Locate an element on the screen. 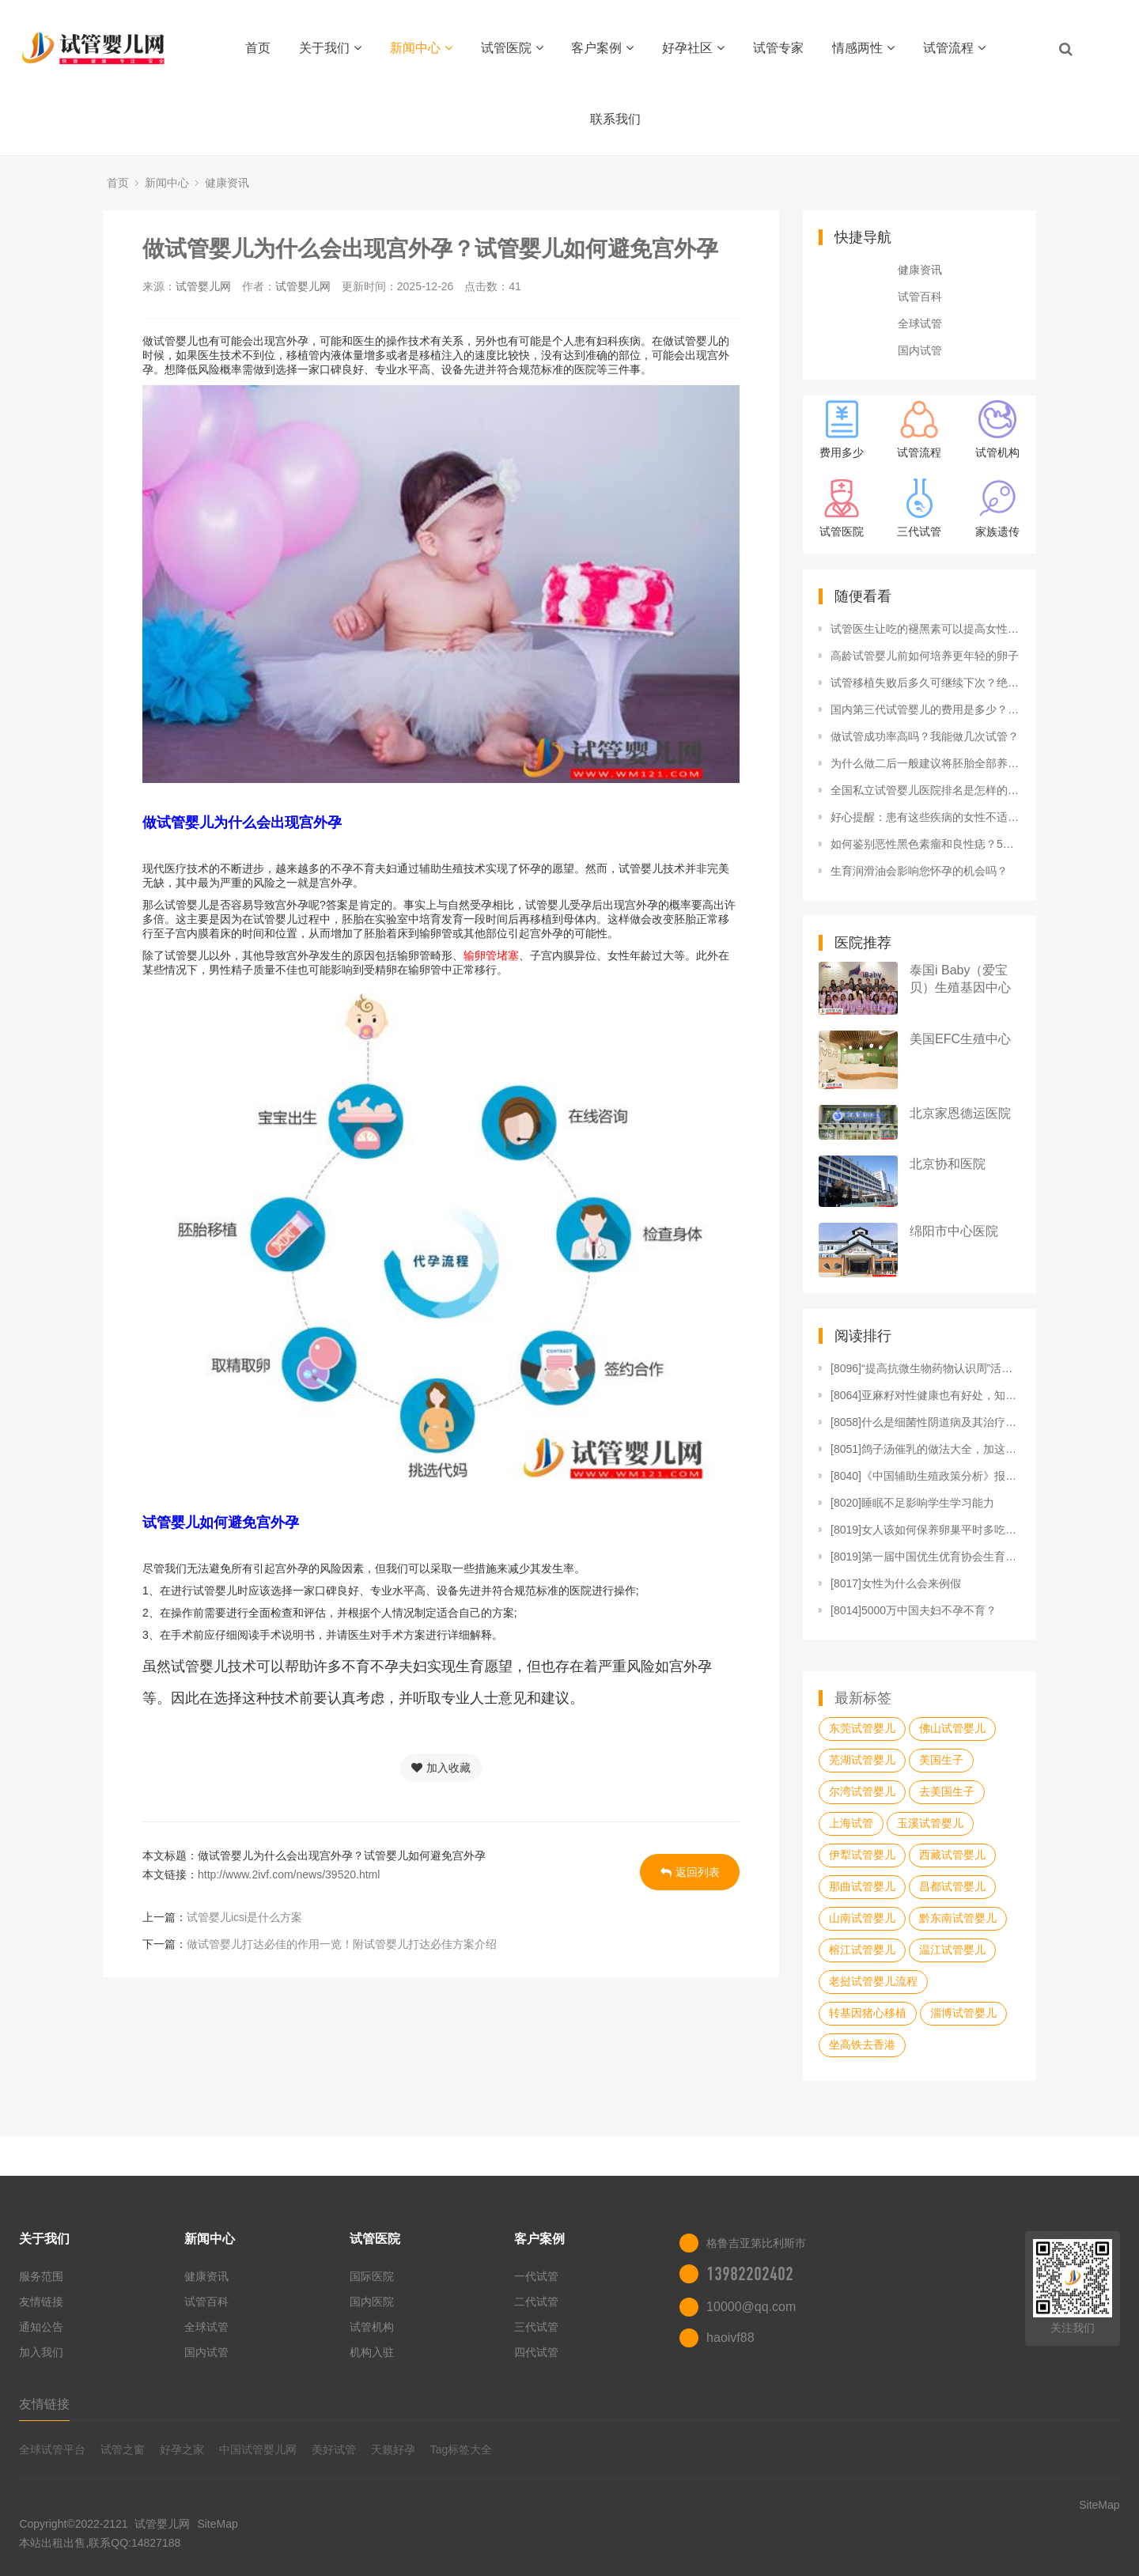 The width and height of the screenshot is (1139, 2576). 最新标签 is located at coordinates (862, 1698).